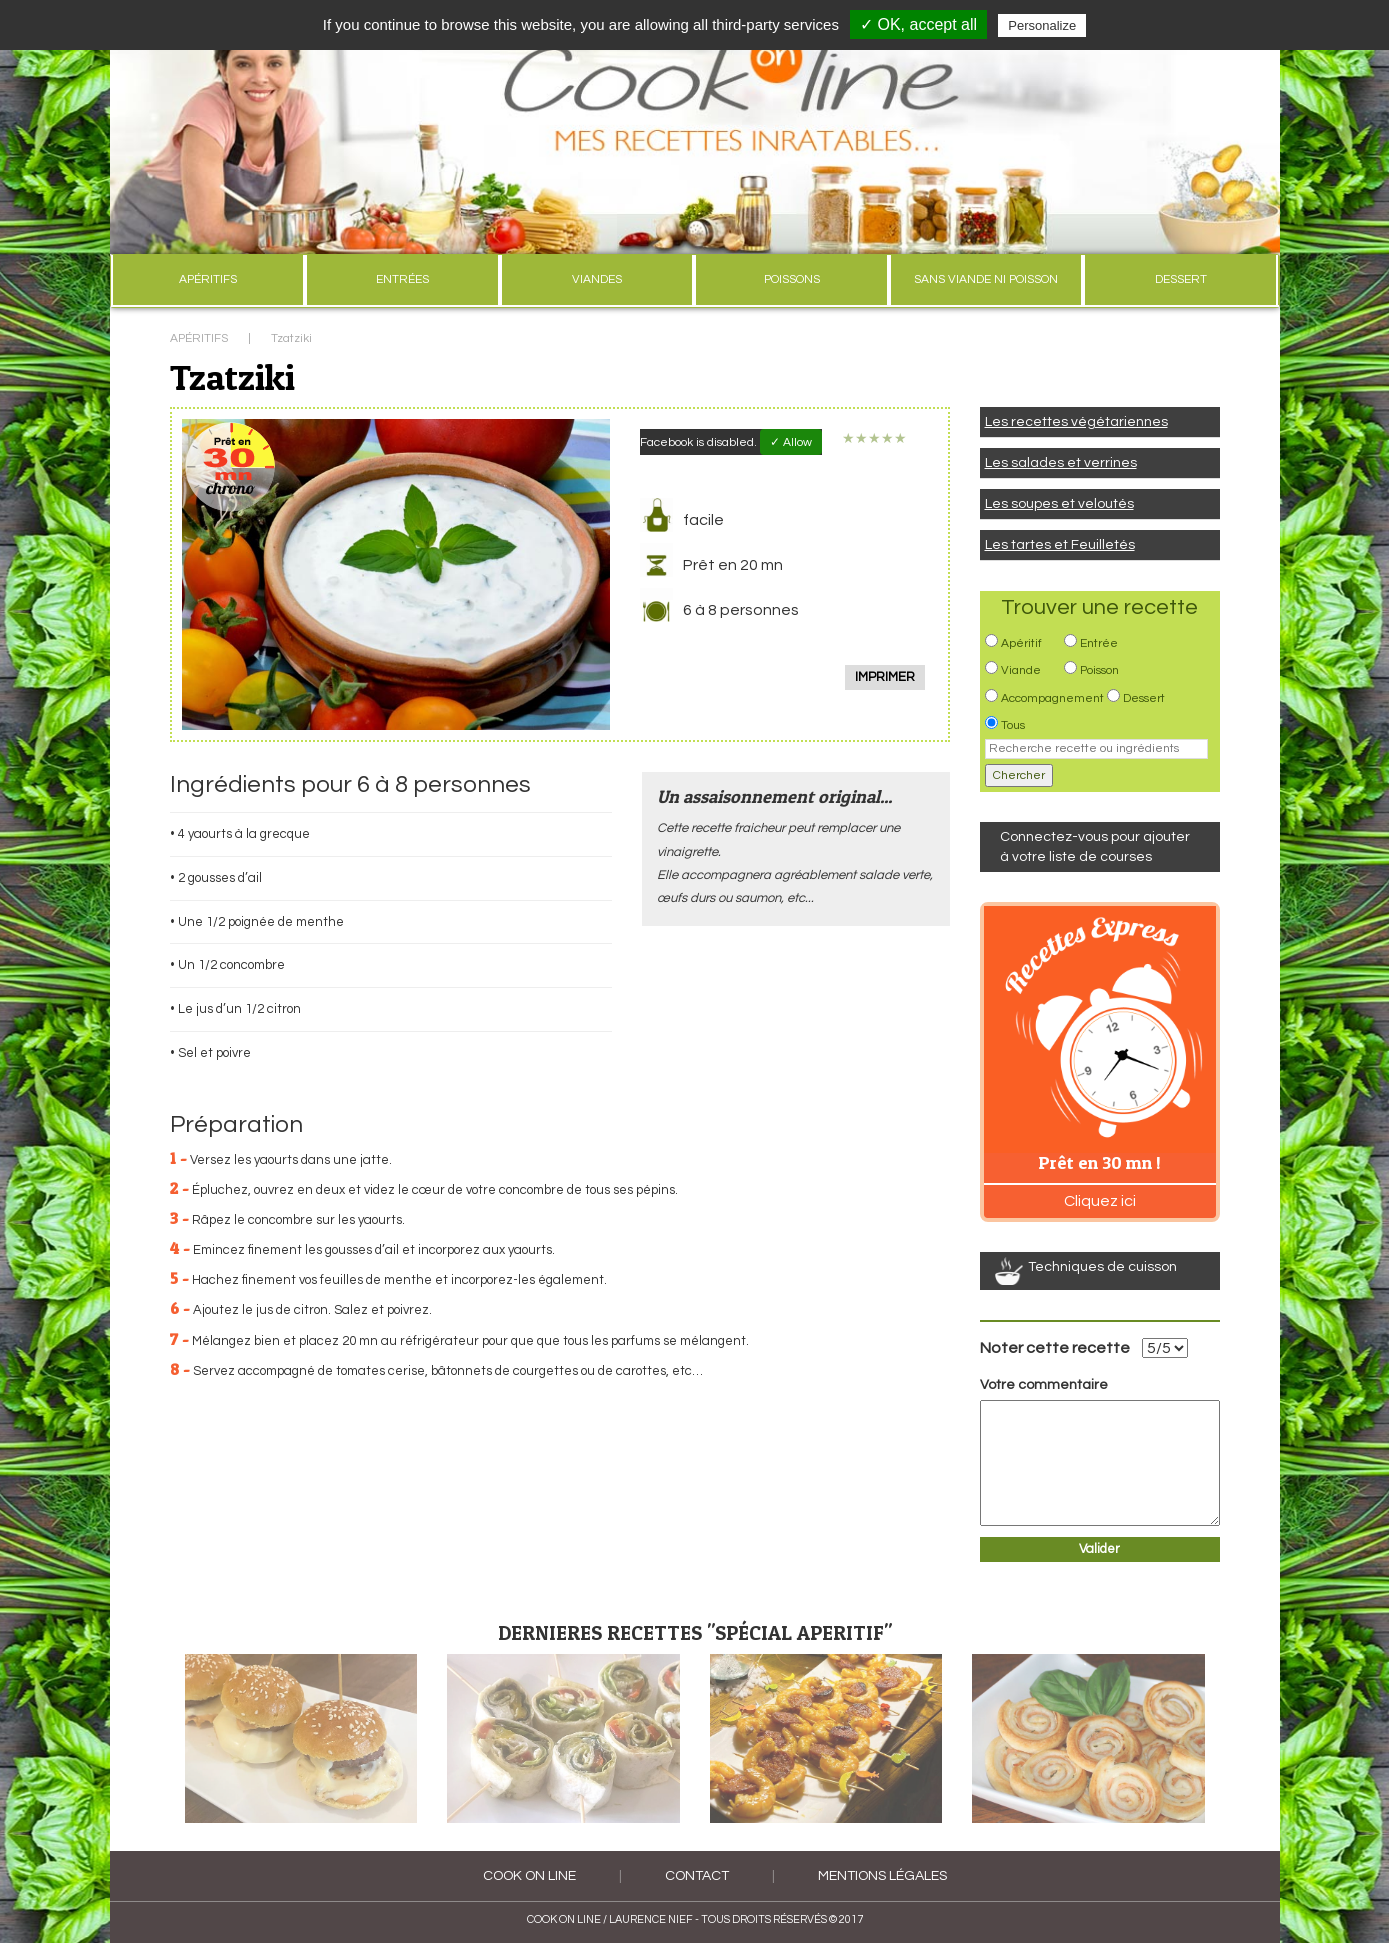 The image size is (1389, 1943). What do you see at coordinates (986, 279) in the screenshot?
I see `SANS VIANDE NI POISSON` at bounding box center [986, 279].